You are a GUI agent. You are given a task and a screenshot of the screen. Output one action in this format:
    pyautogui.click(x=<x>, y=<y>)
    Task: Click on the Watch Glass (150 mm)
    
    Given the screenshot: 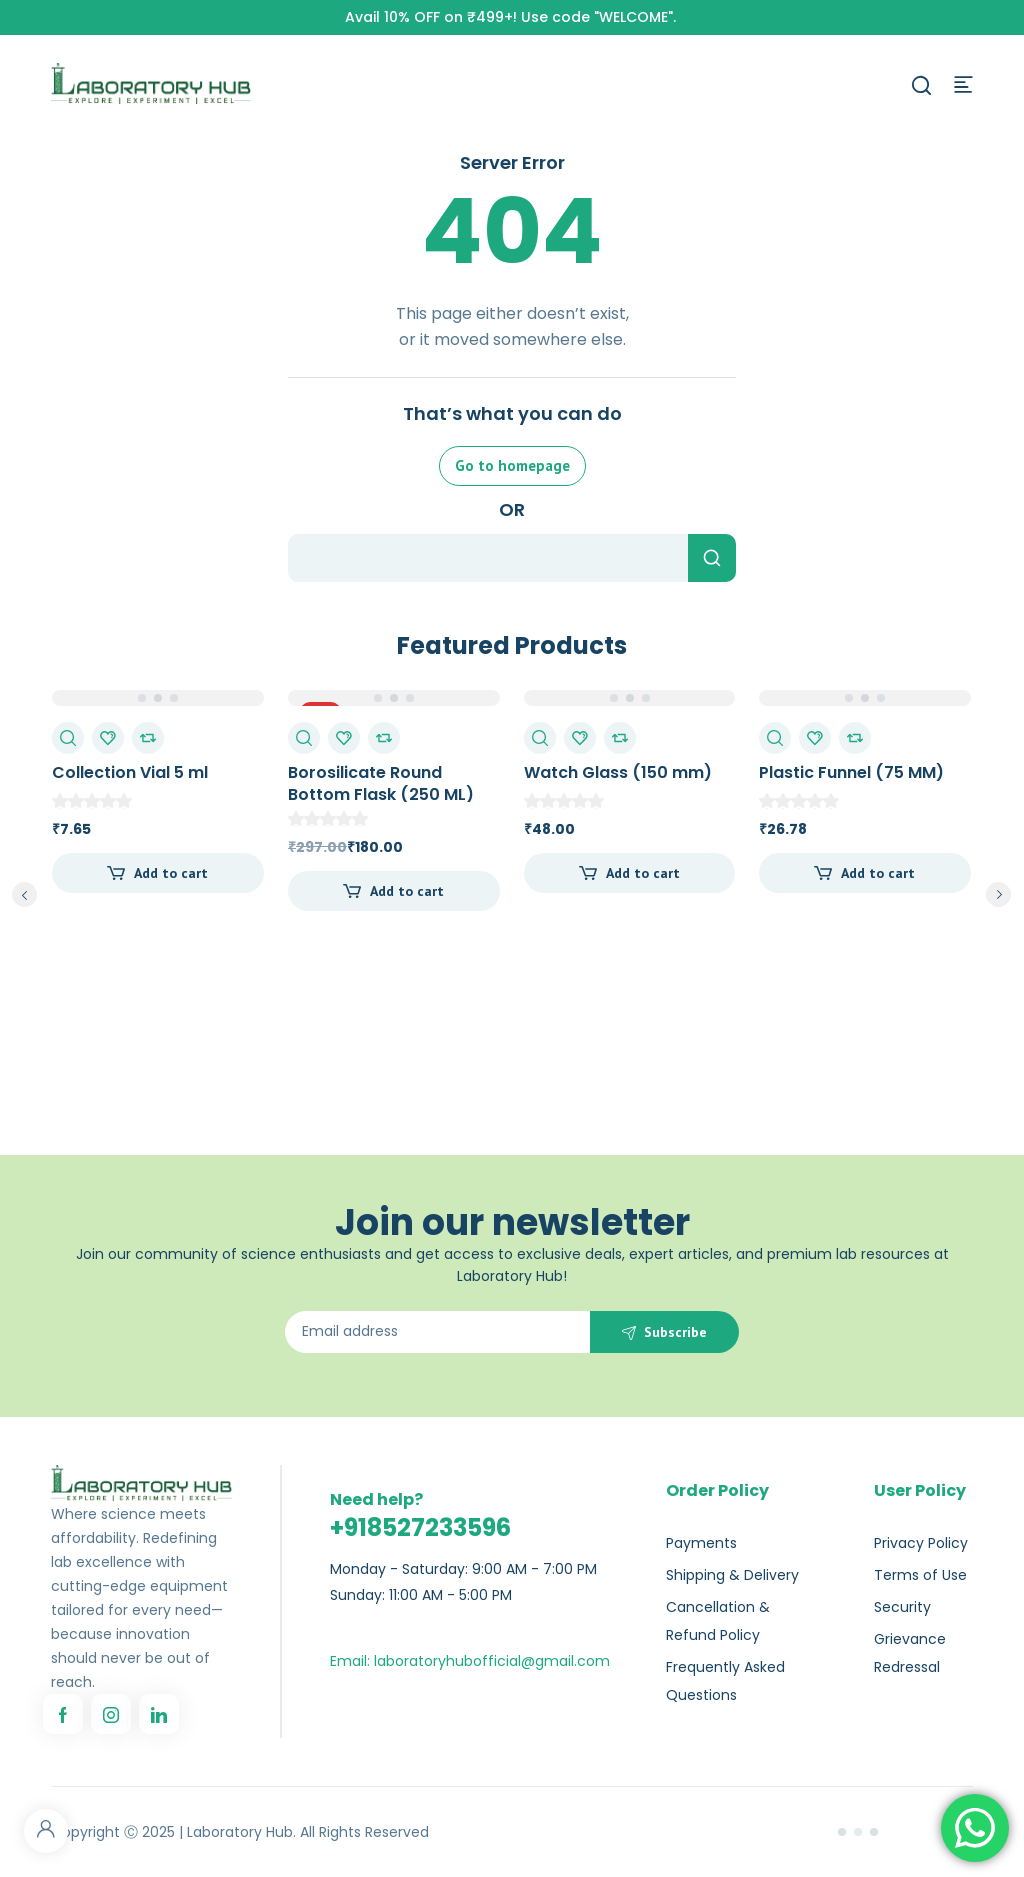 What is the action you would take?
    pyautogui.click(x=618, y=772)
    